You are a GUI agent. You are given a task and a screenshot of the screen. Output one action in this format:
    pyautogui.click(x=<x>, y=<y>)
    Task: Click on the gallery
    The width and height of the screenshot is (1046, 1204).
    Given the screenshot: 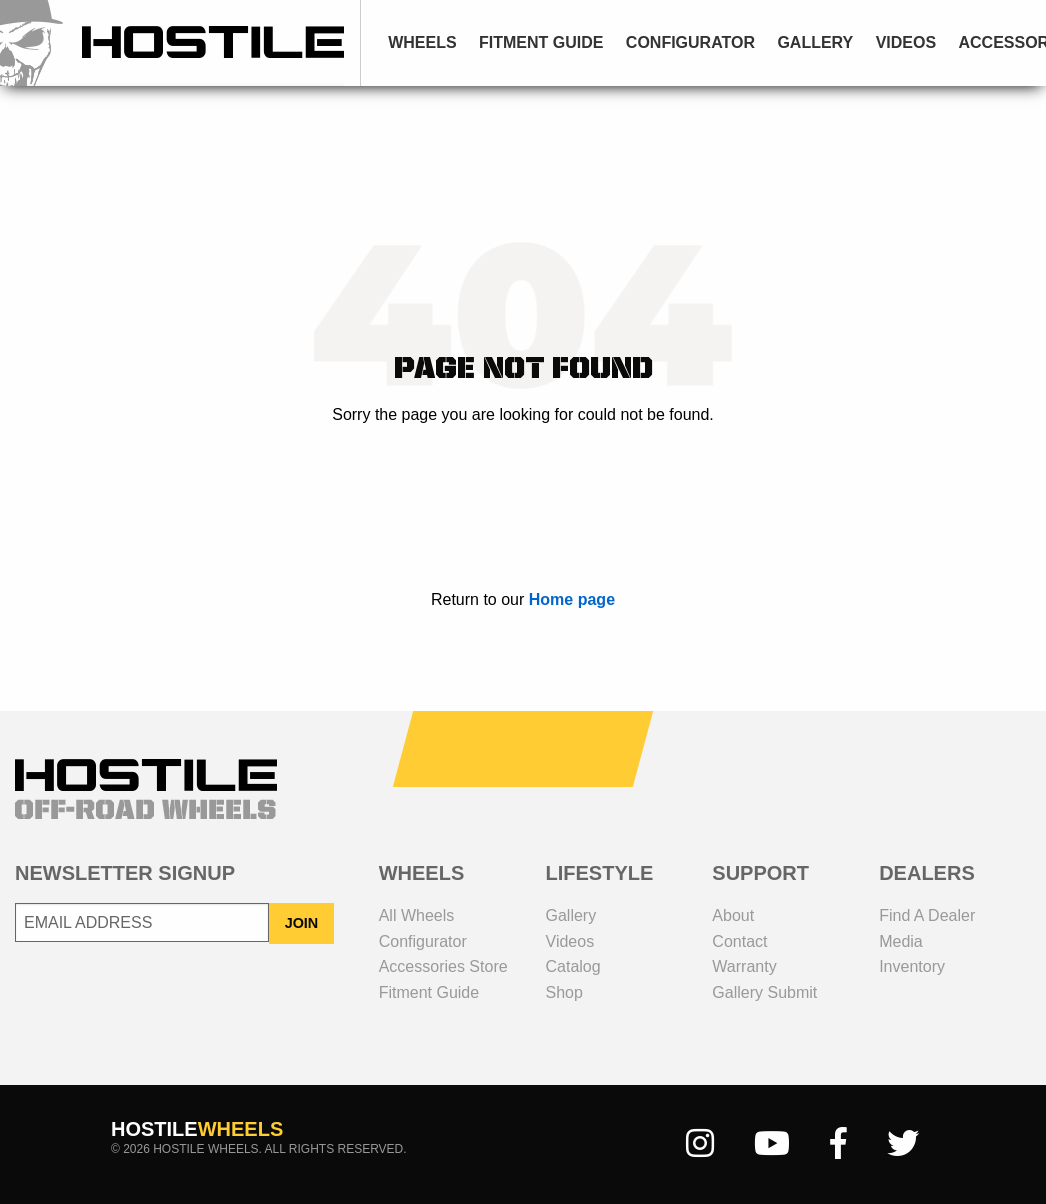 What is the action you would take?
    pyautogui.click(x=815, y=42)
    